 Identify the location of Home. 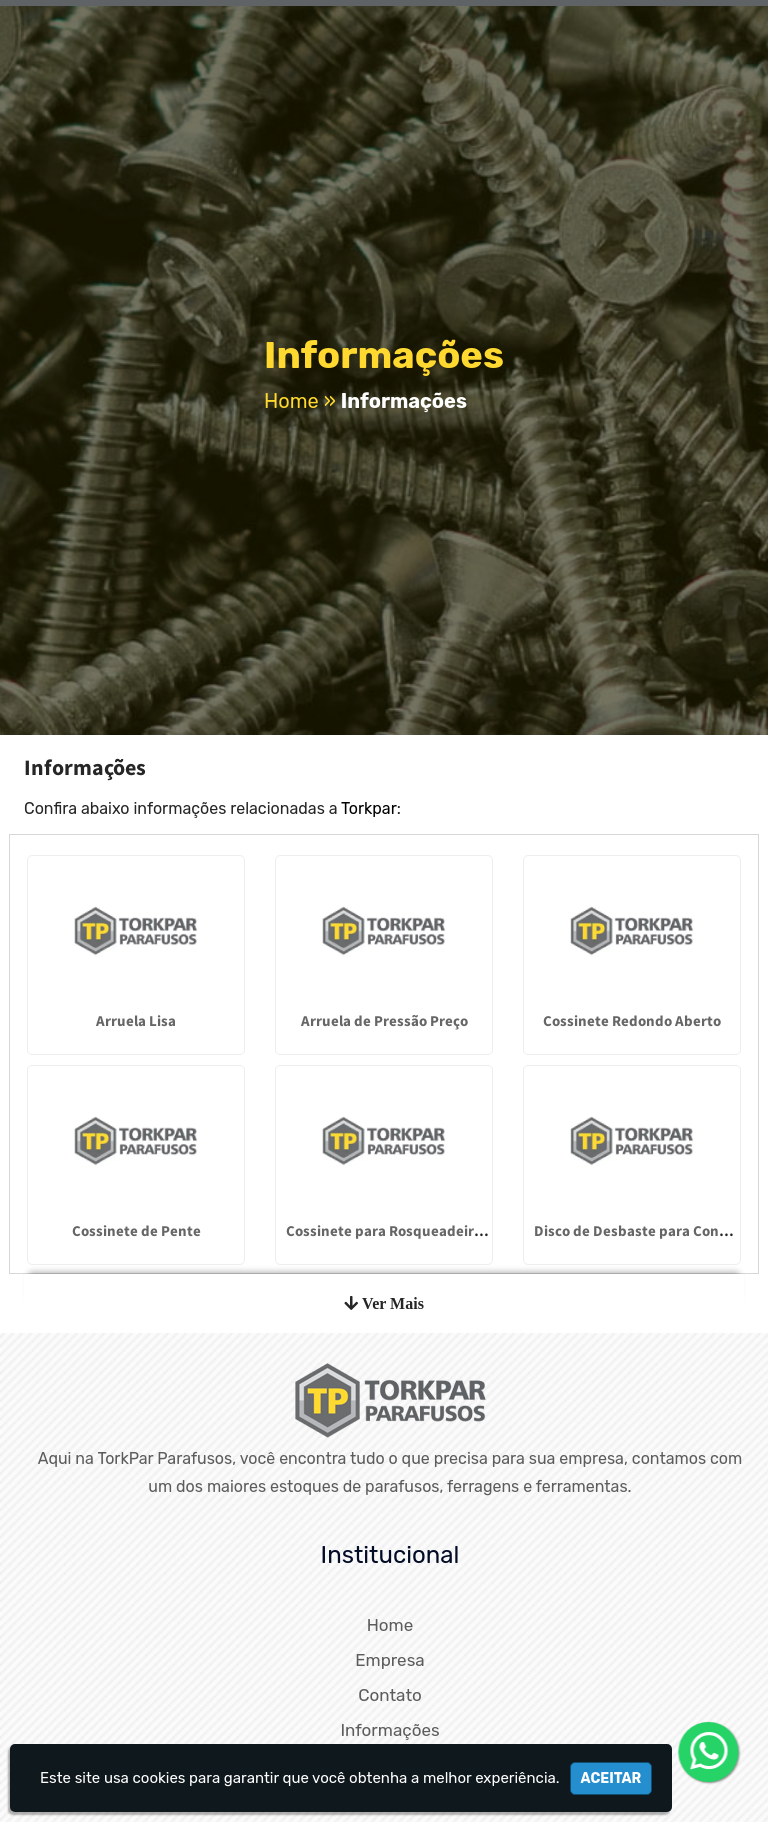
(390, 1625).